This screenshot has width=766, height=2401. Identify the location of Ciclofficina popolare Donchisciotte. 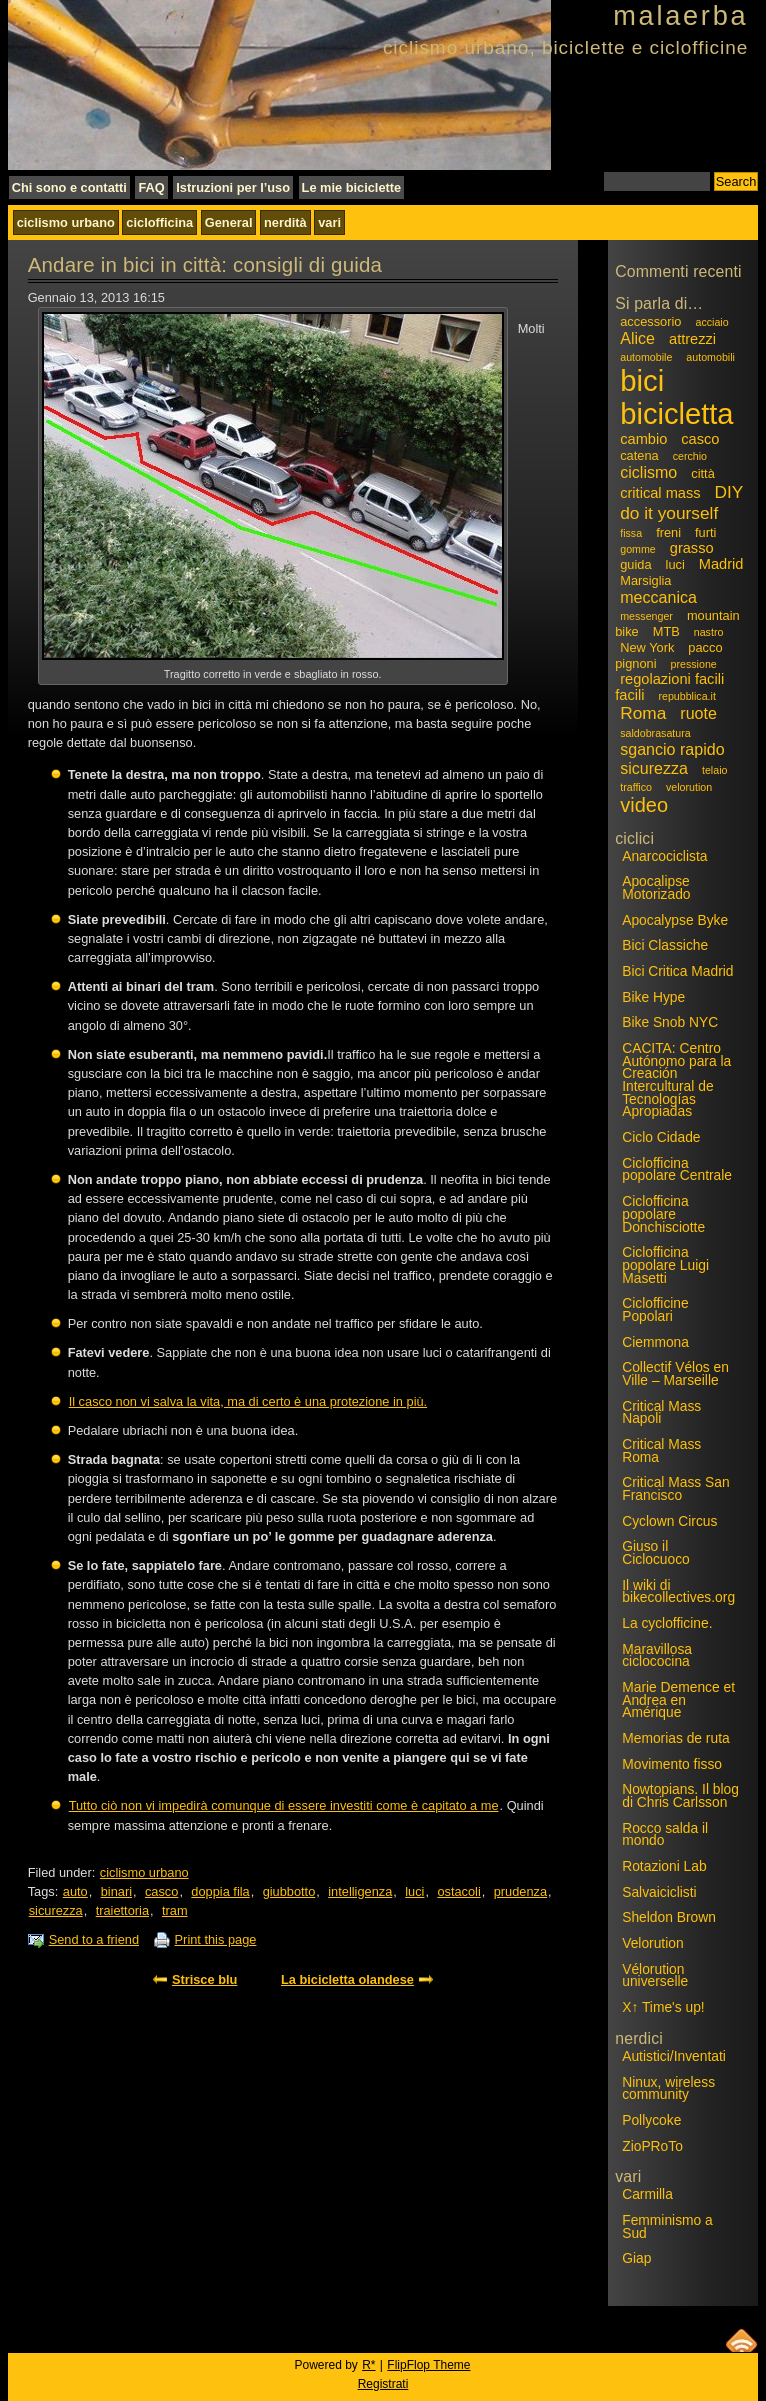
(663, 1213).